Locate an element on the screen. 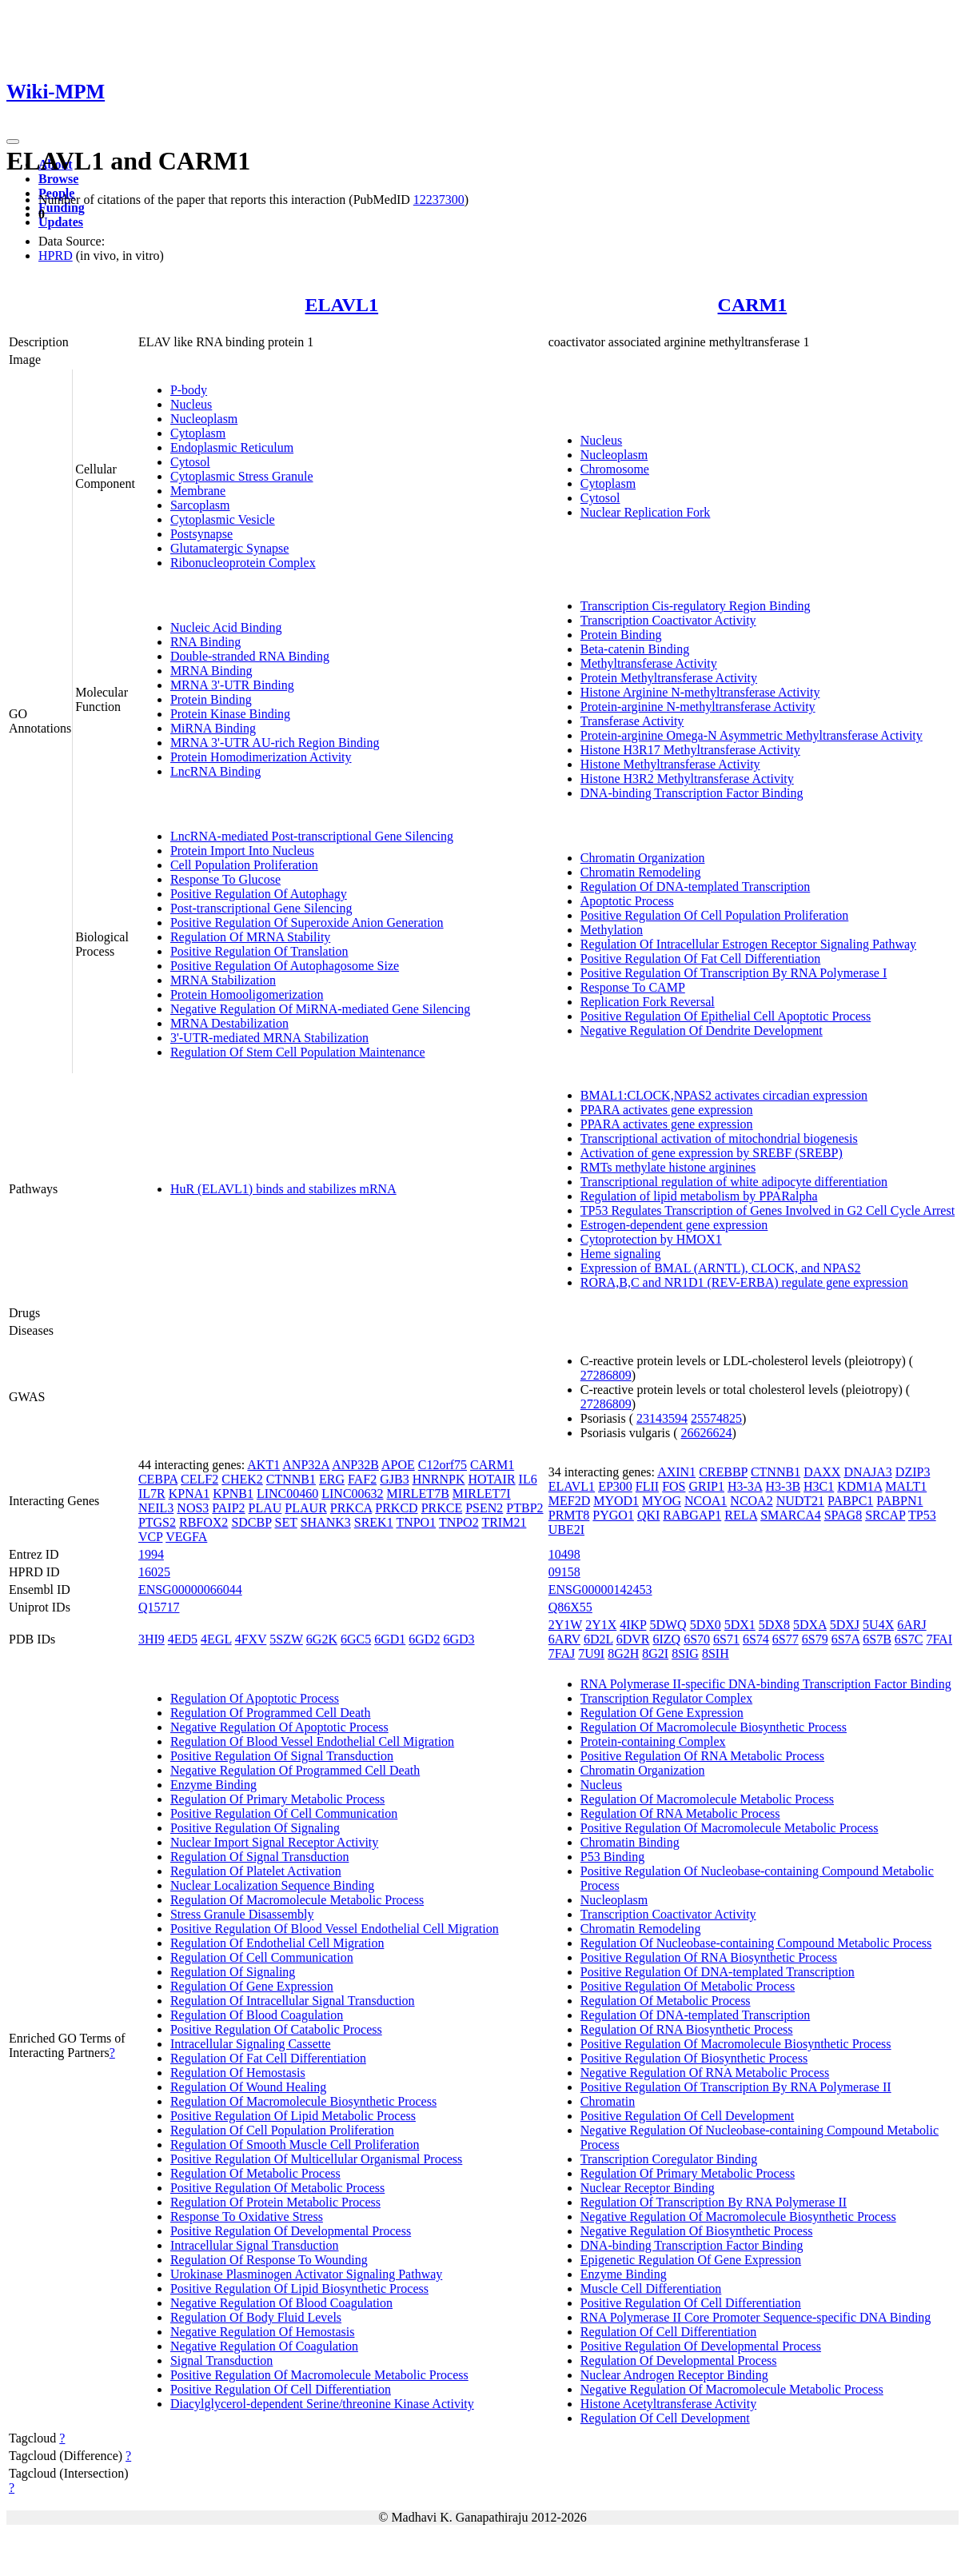 This screenshot has width=965, height=2576. 3HI9 is located at coordinates (151, 1639).